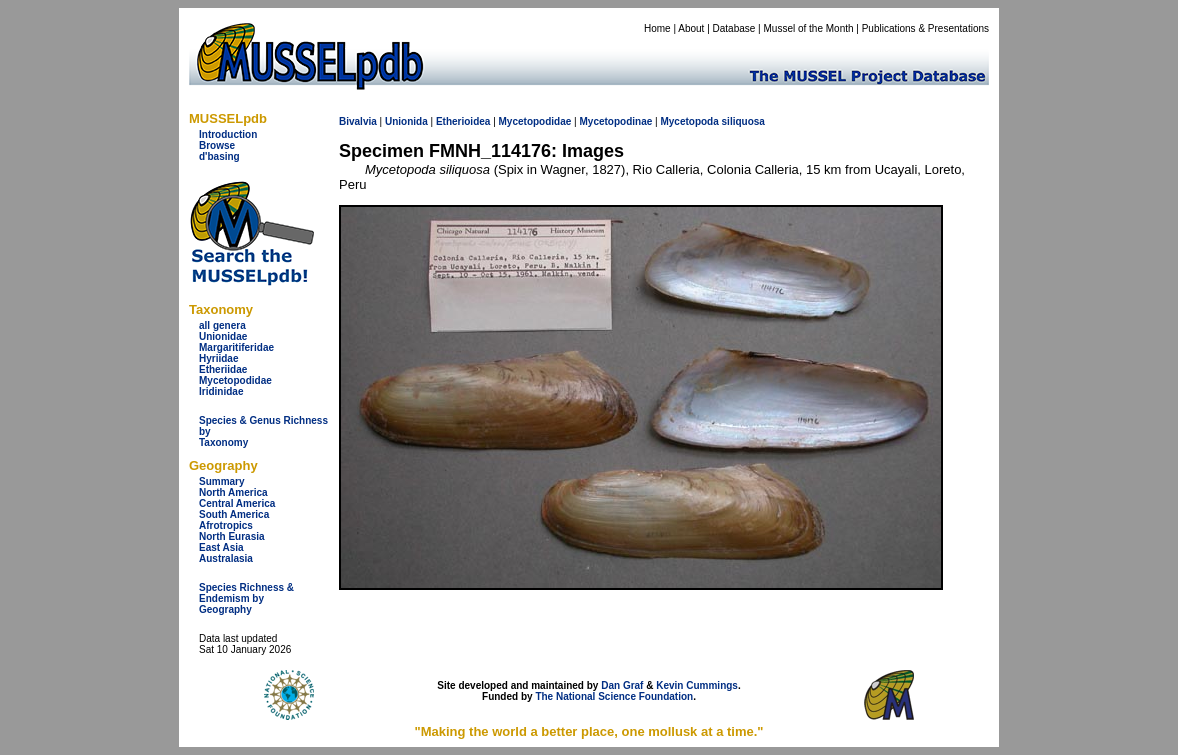  Describe the element at coordinates (226, 525) in the screenshot. I see `Afrotropics` at that location.